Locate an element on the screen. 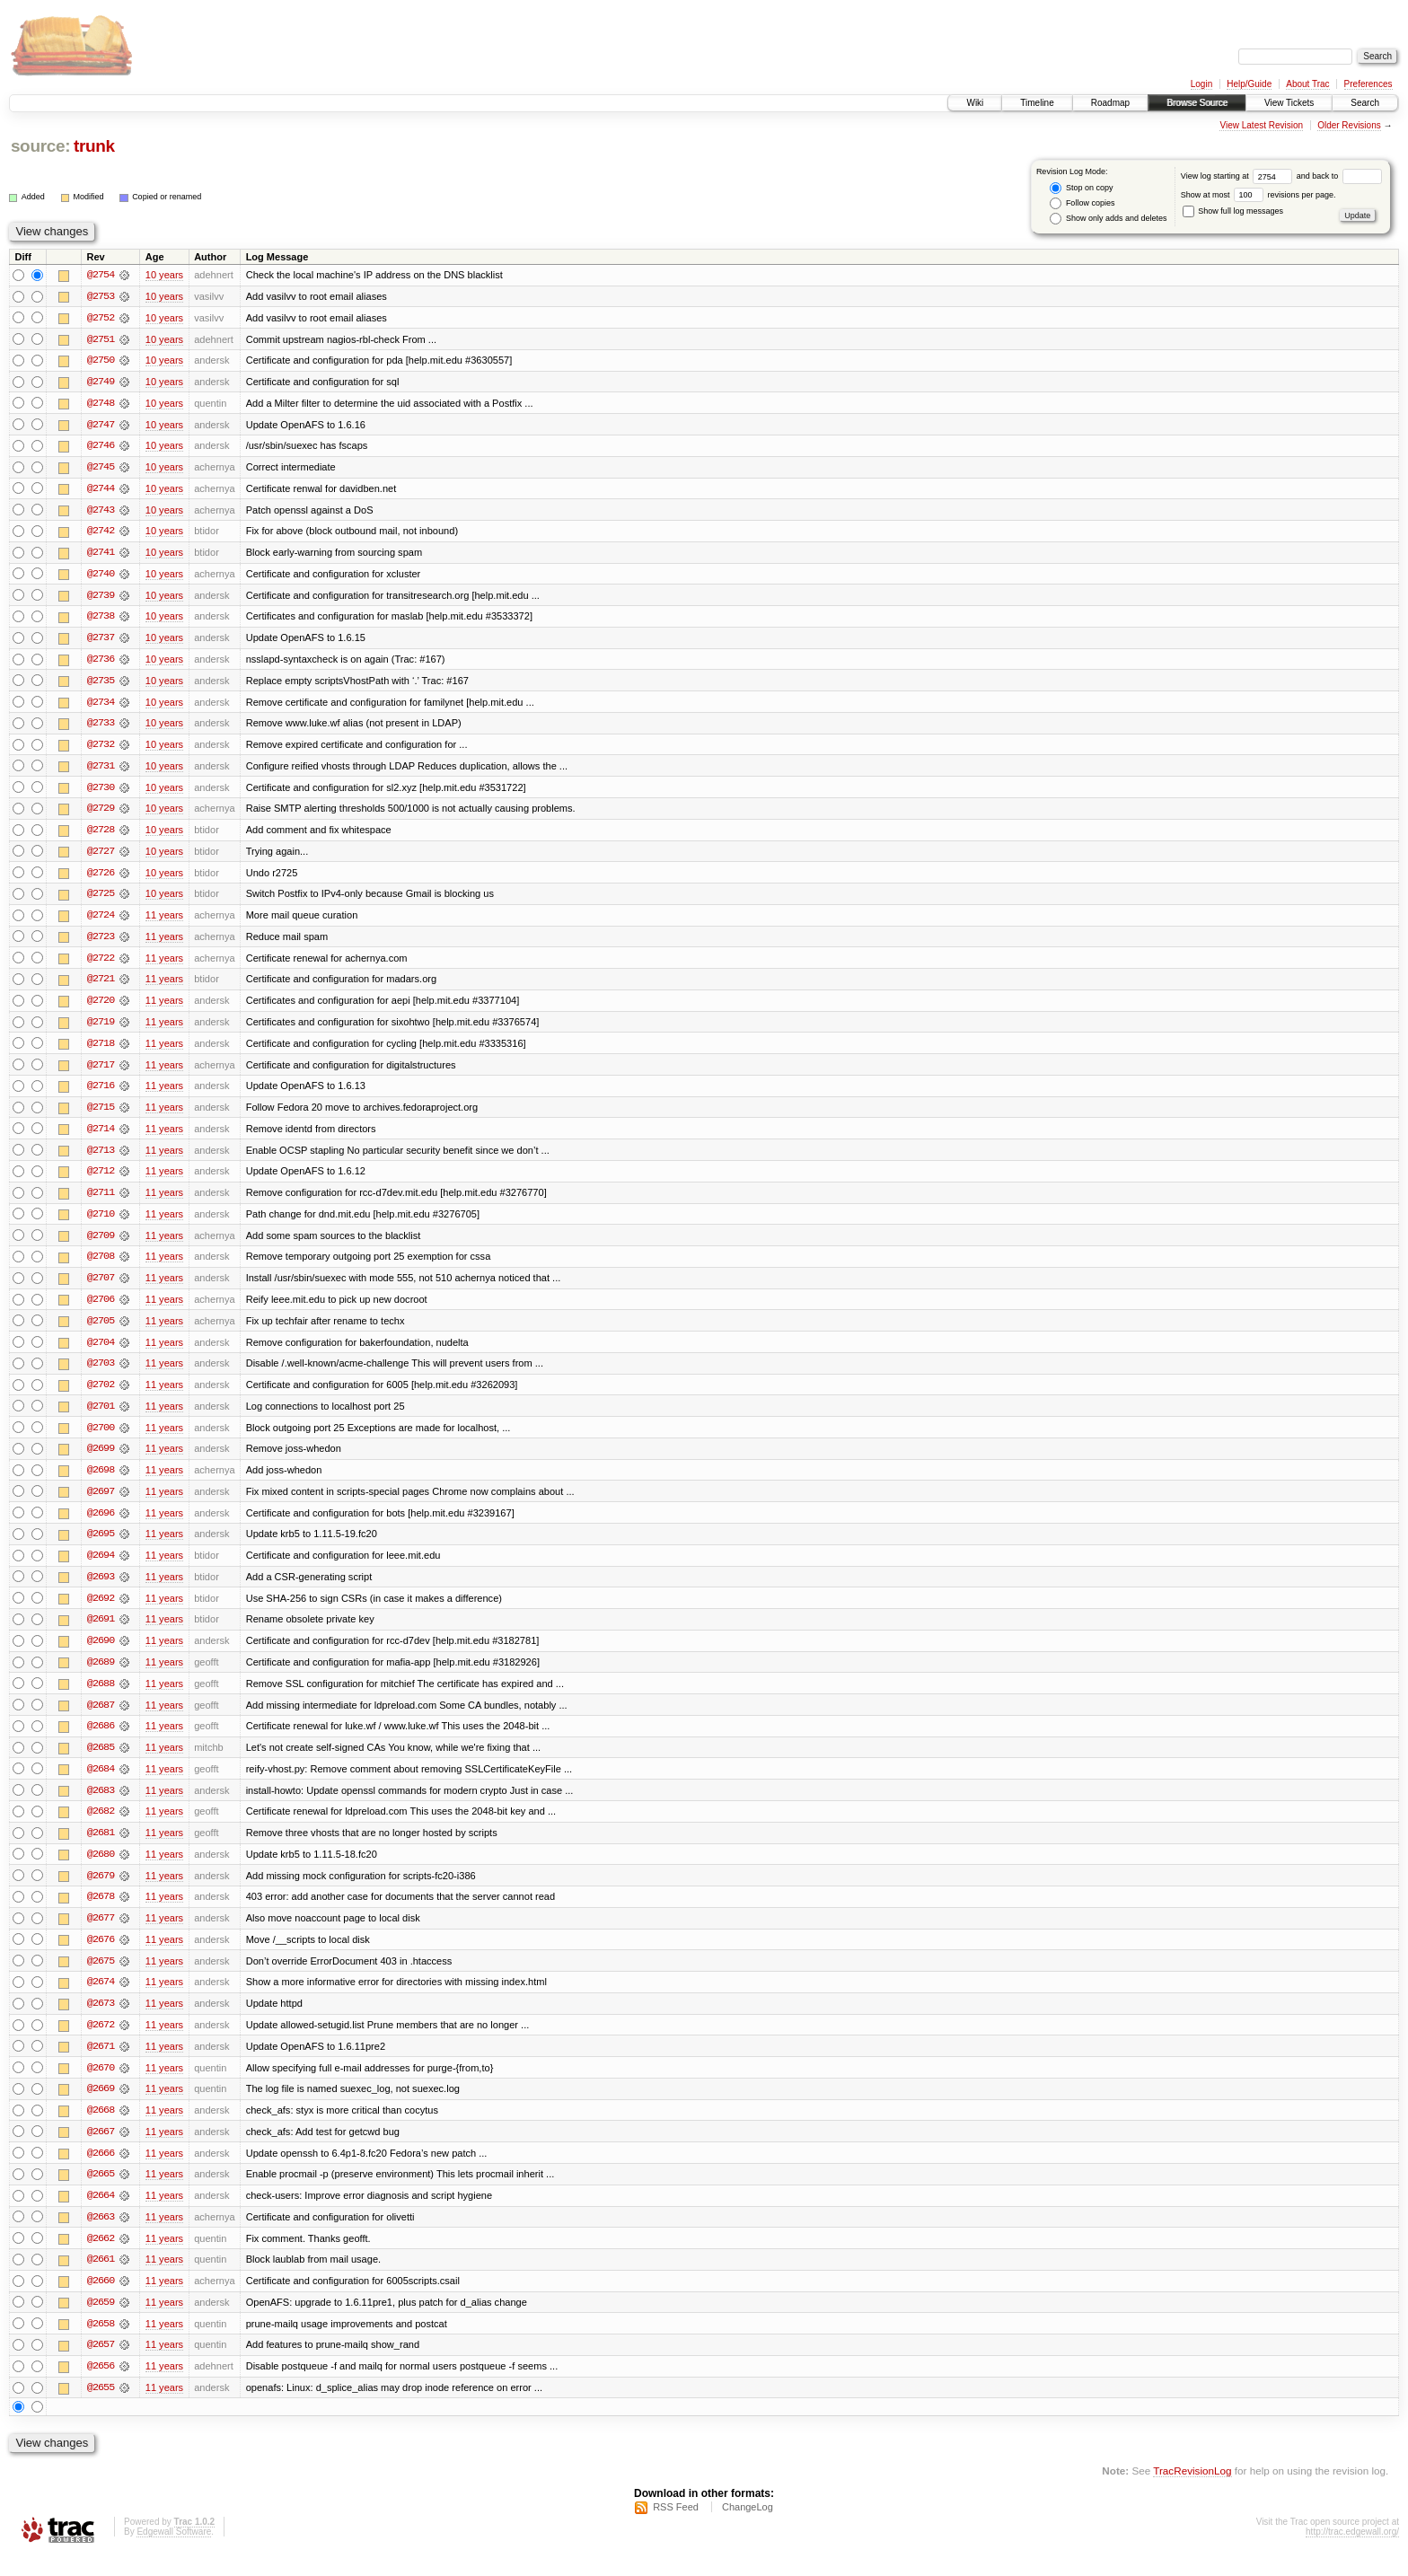  10 years is located at coordinates (164, 274).